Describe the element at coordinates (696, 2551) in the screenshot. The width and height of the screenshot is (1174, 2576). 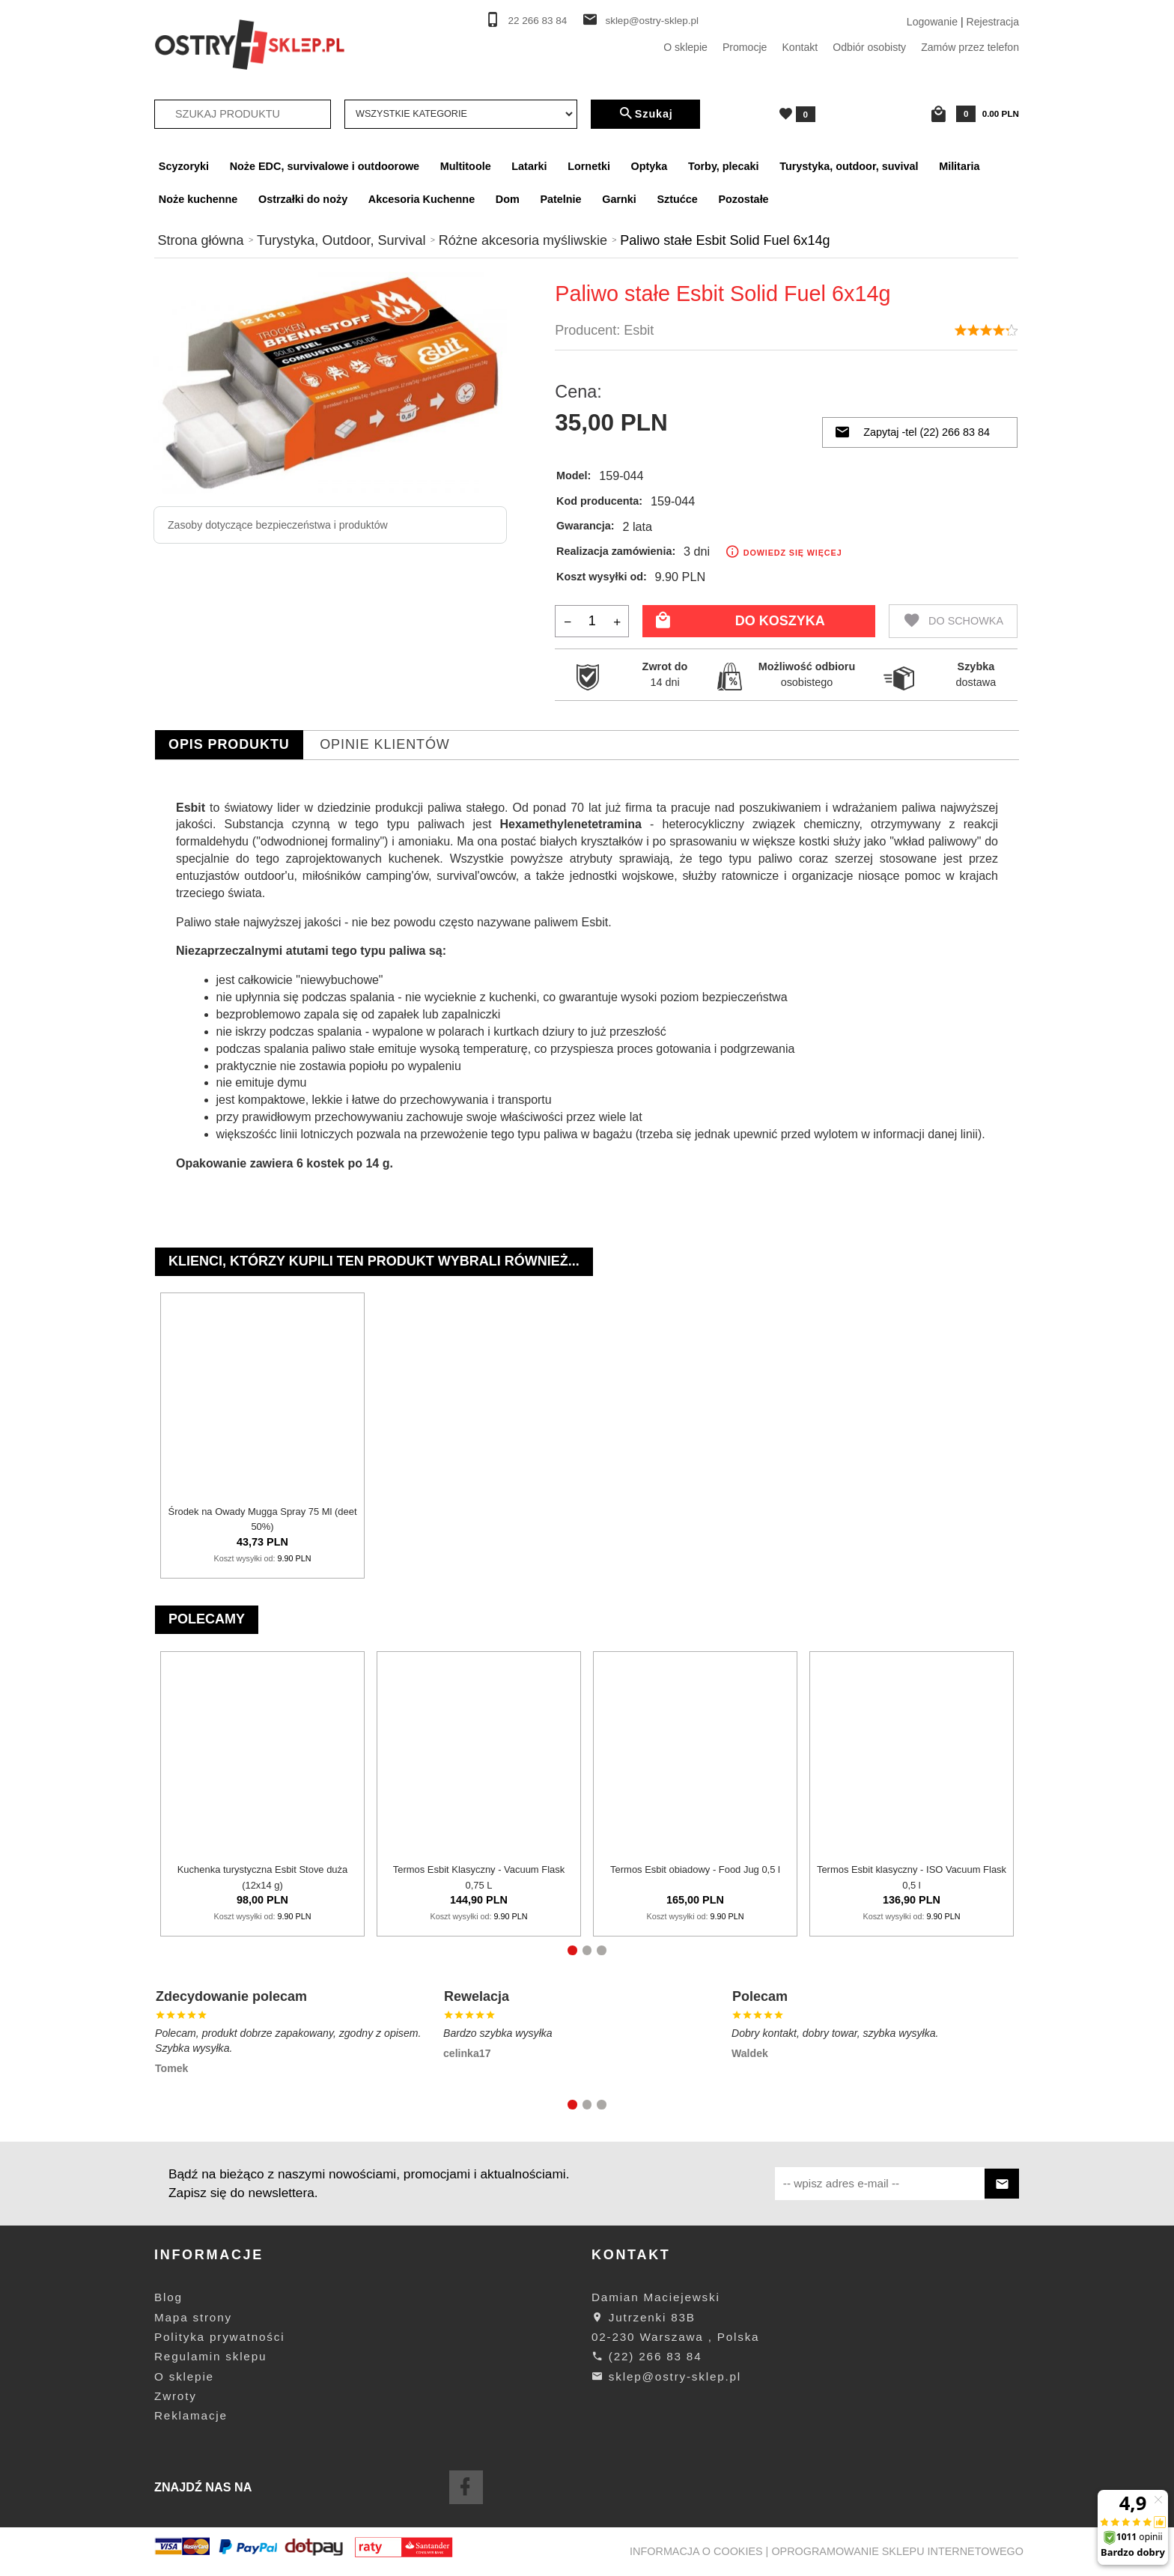
I see `Informacja o cookies` at that location.